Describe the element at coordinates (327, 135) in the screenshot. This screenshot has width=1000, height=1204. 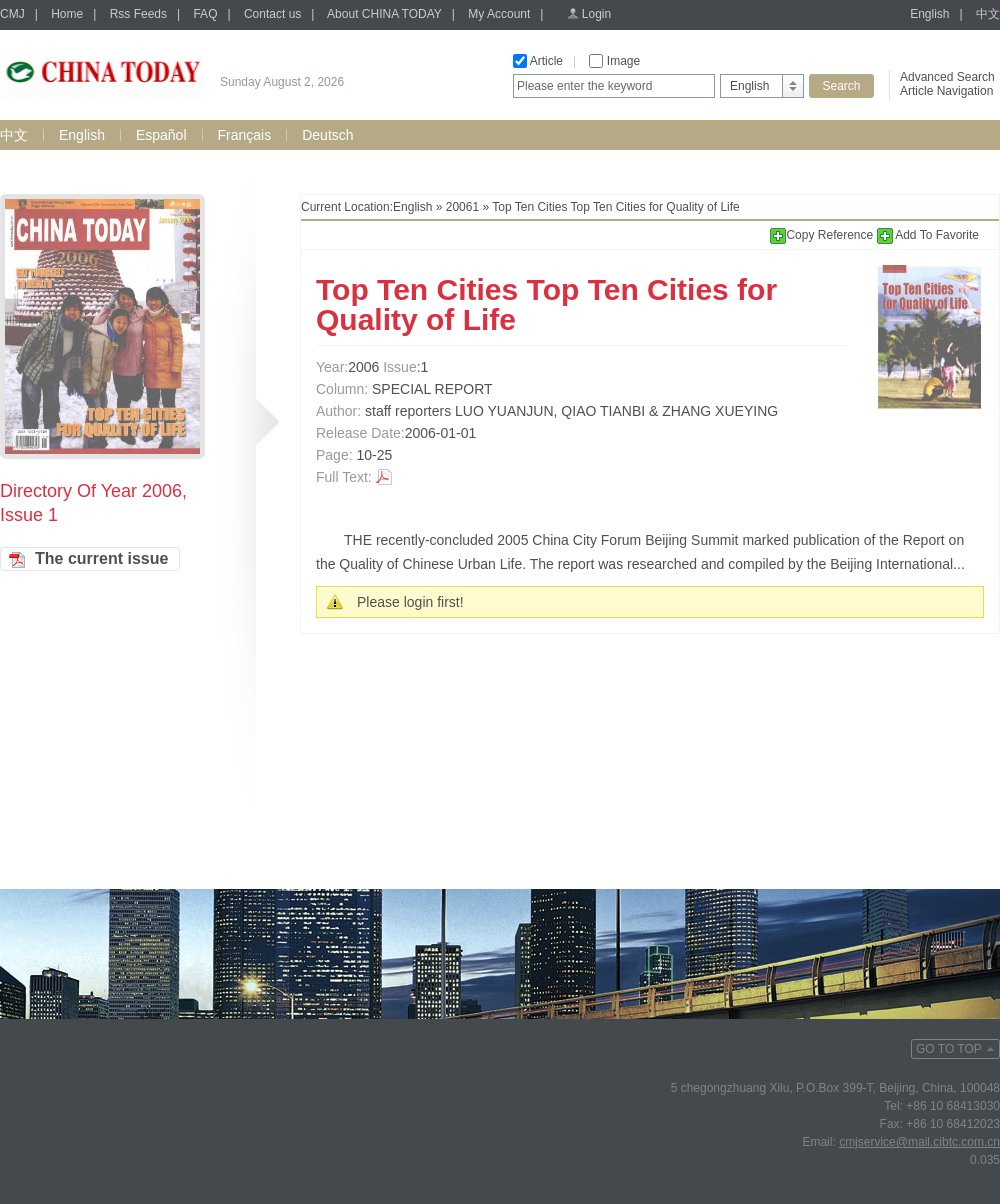
I see `Deutsch` at that location.